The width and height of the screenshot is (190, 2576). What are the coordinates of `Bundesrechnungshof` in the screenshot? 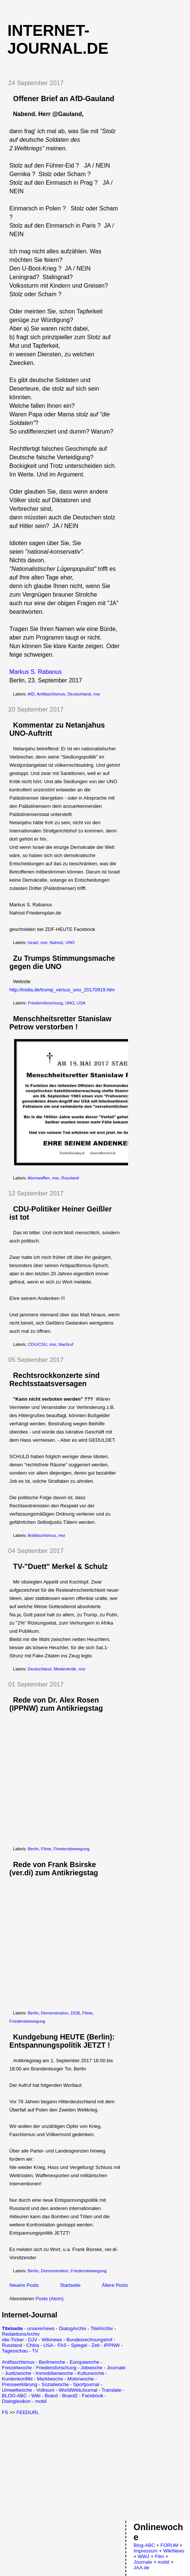 It's located at (89, 2339).